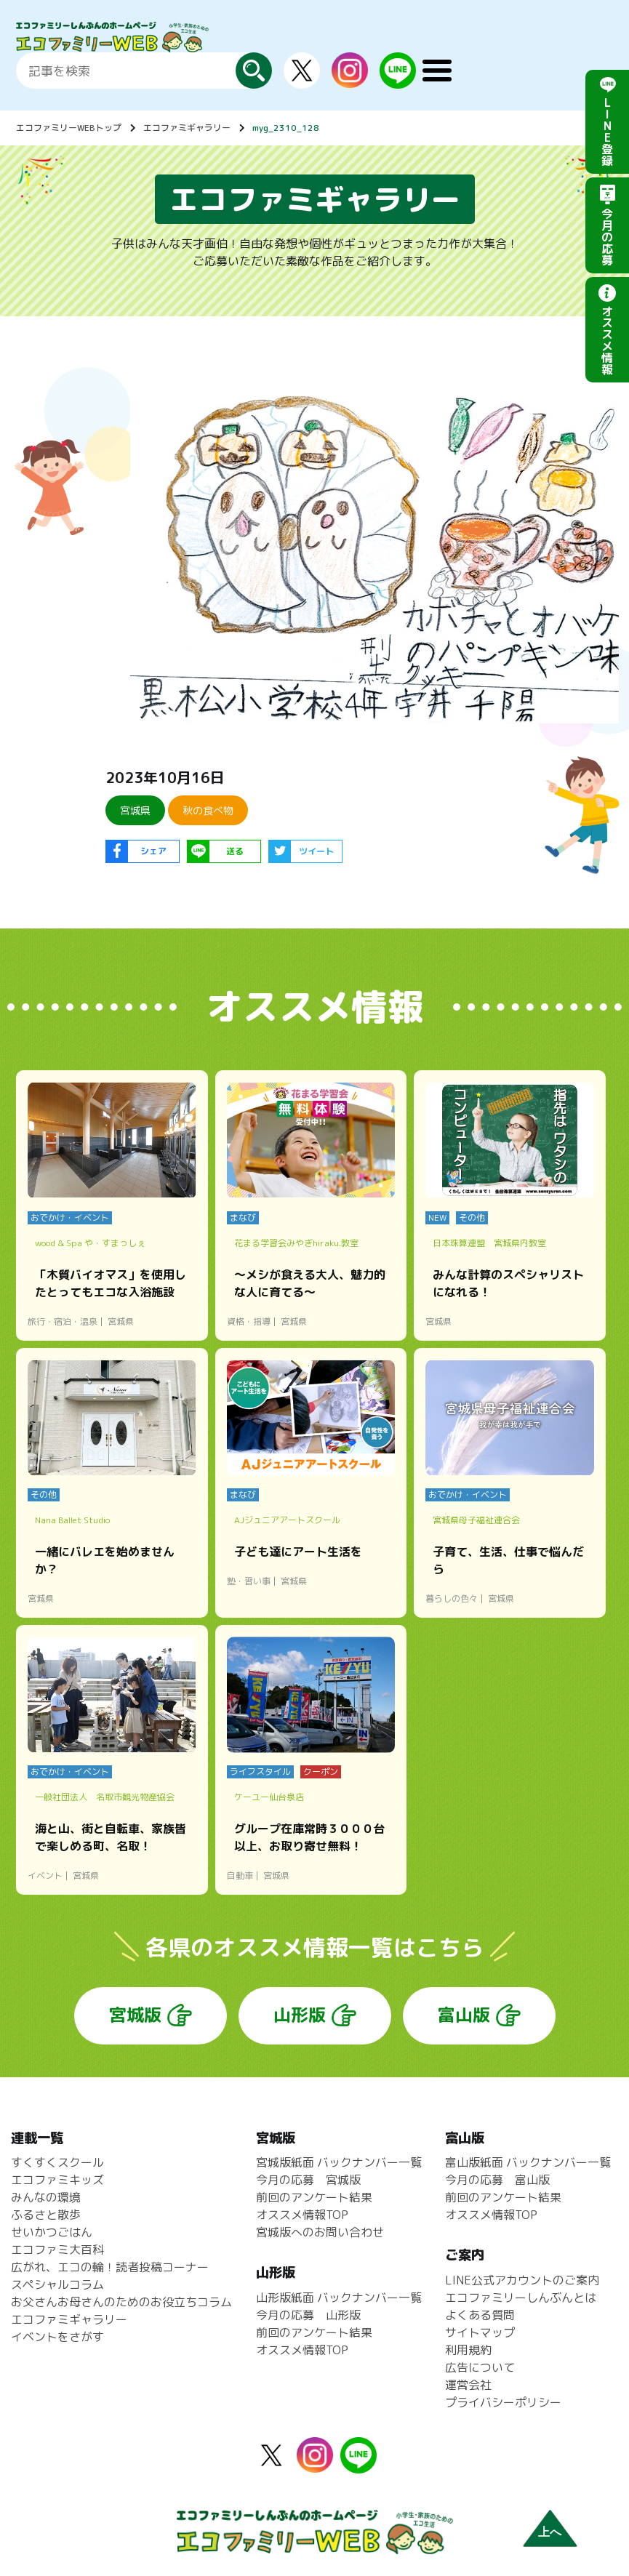 This screenshot has height=2576, width=629. What do you see at coordinates (299, 2014) in the screenshot?
I see `山形版` at bounding box center [299, 2014].